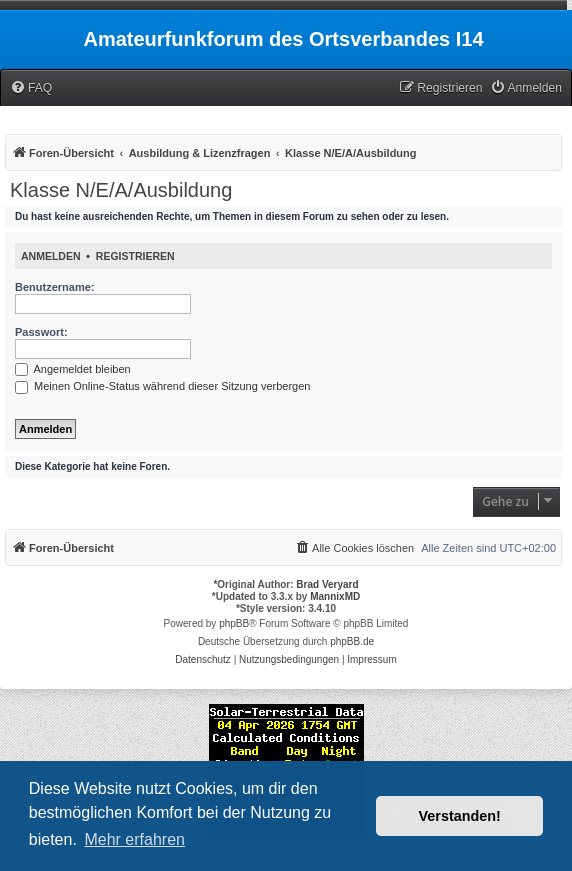 This screenshot has height=871, width=572. Describe the element at coordinates (134, 839) in the screenshot. I see `Mehr erfahren [button]` at that location.